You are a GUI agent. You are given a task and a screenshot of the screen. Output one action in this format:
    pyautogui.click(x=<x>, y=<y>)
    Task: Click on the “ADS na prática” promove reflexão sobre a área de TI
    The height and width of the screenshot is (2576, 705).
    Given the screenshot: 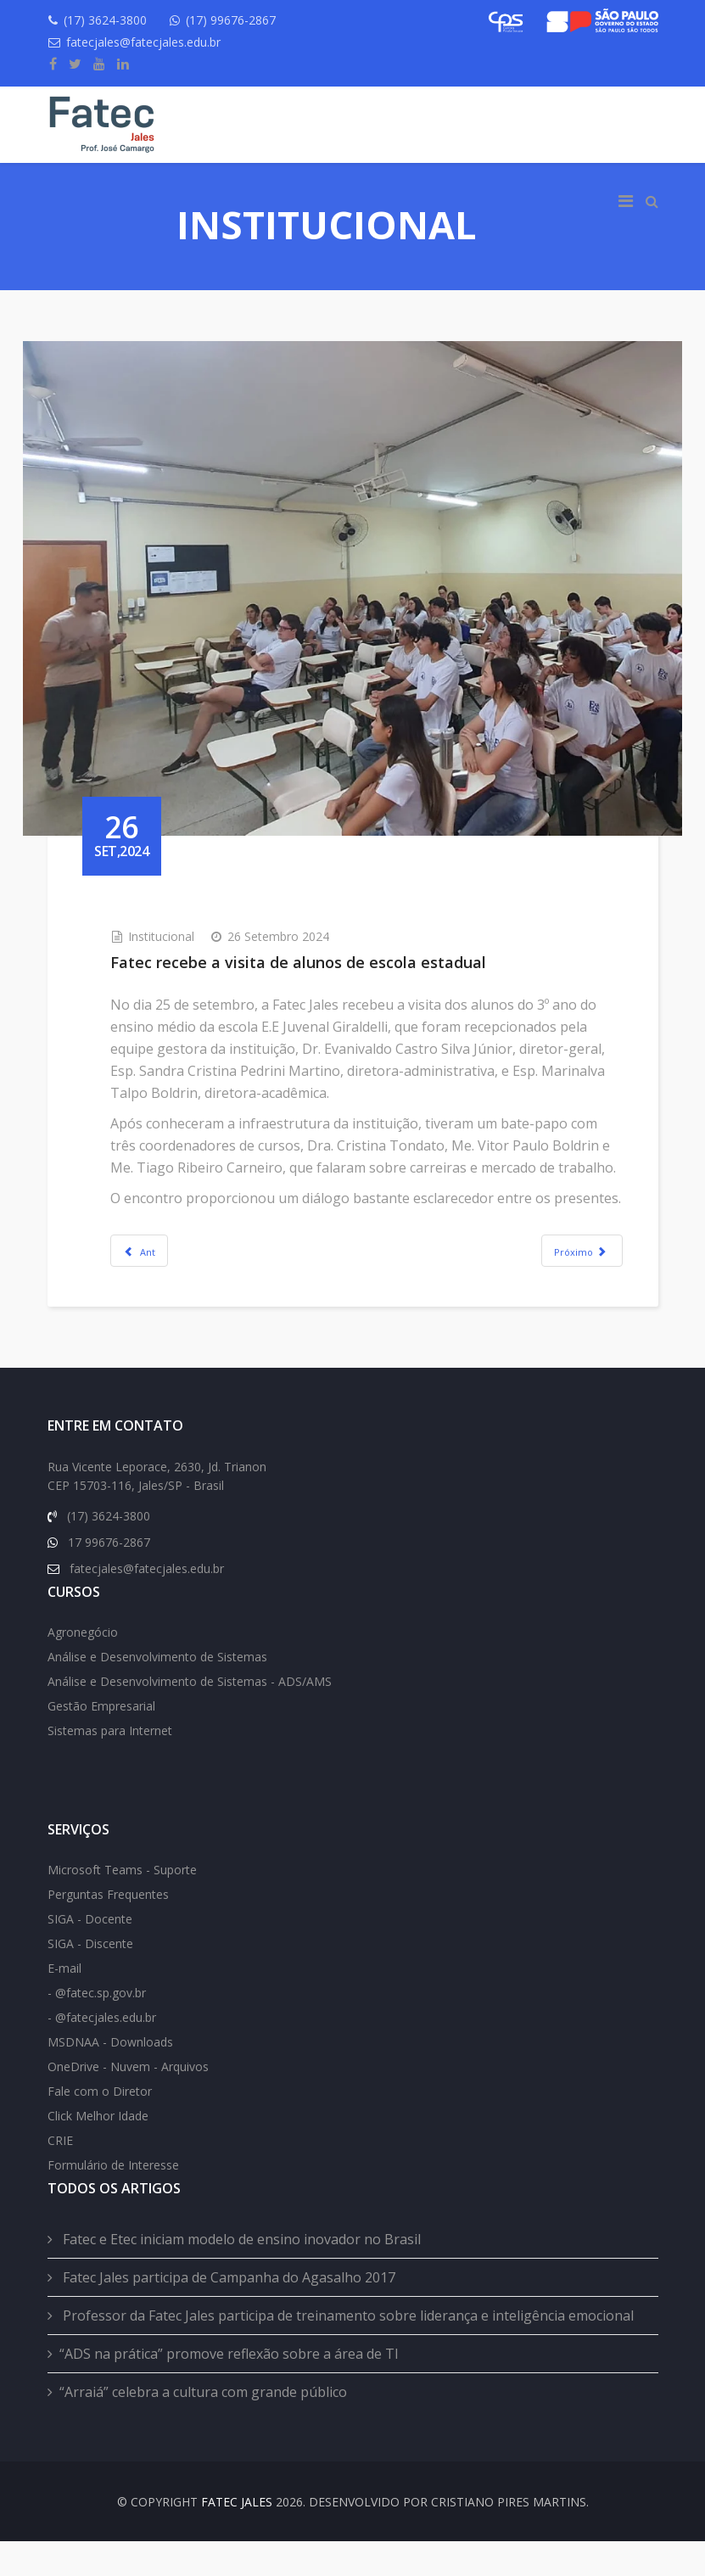 What is the action you would take?
    pyautogui.click(x=229, y=2388)
    